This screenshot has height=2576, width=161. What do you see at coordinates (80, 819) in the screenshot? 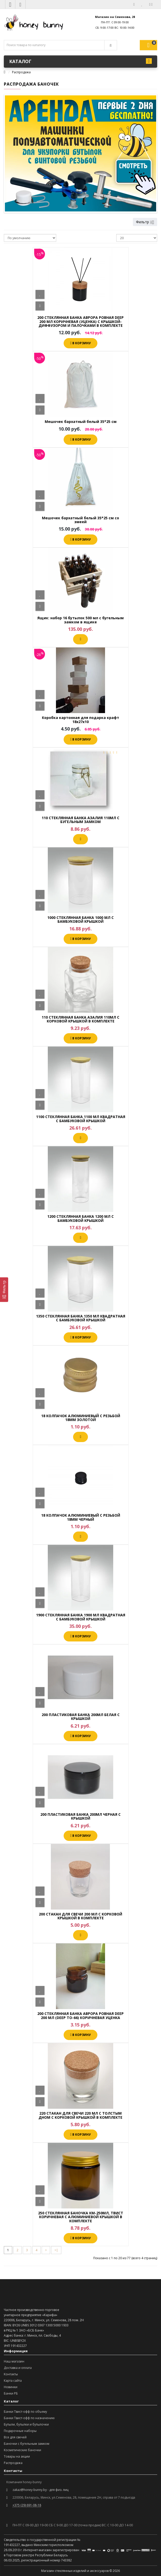
I see `110 СТЕКЛЯННАЯ БАНКА АЗАЛИЯ 110МЛ С БУГЕЛЬНЫМ ЗАМКОМ` at bounding box center [80, 819].